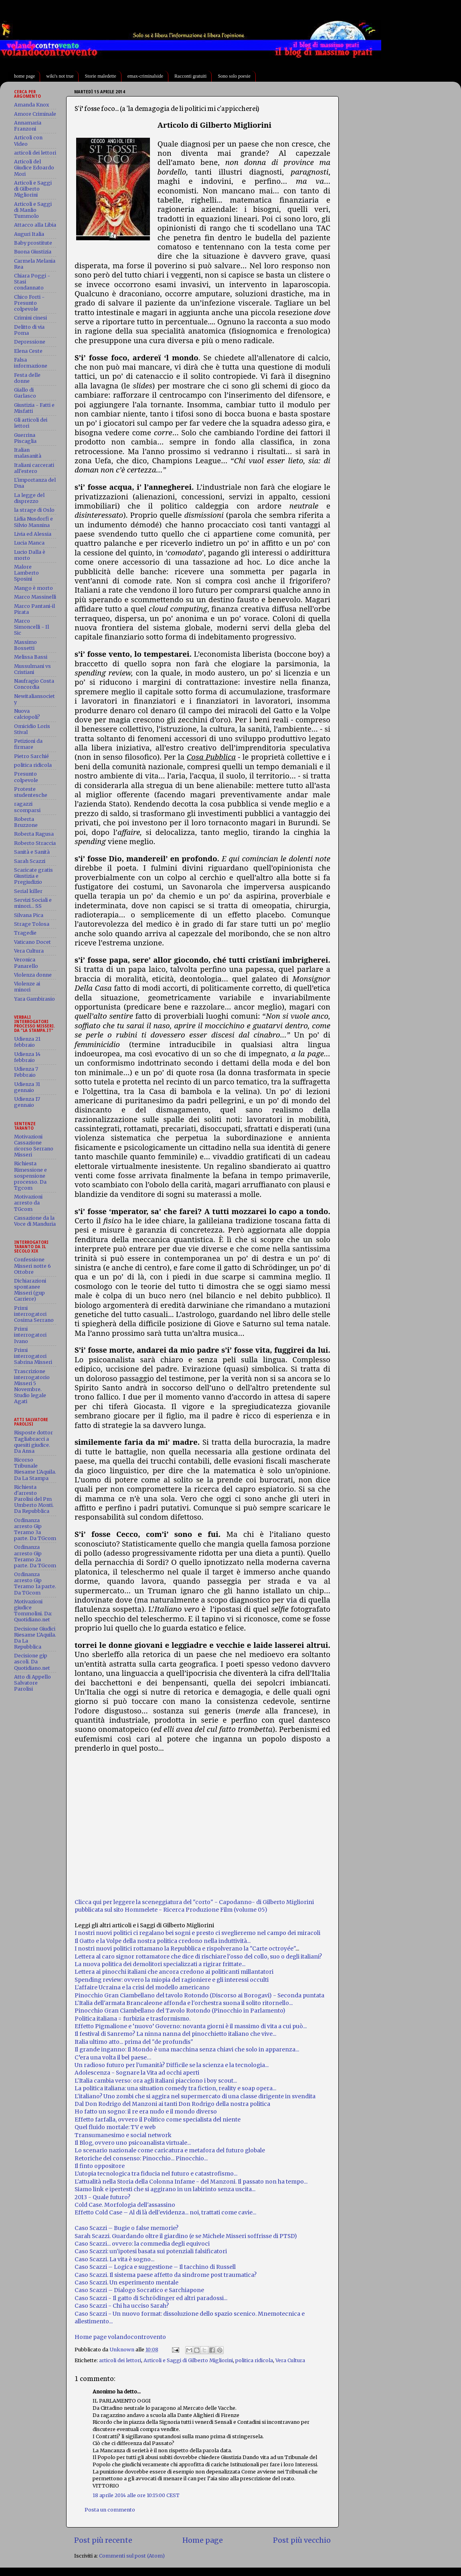 The height and width of the screenshot is (2576, 461). What do you see at coordinates (34, 168) in the screenshot?
I see `Articoli del Giudice Edoardo Mori` at bounding box center [34, 168].